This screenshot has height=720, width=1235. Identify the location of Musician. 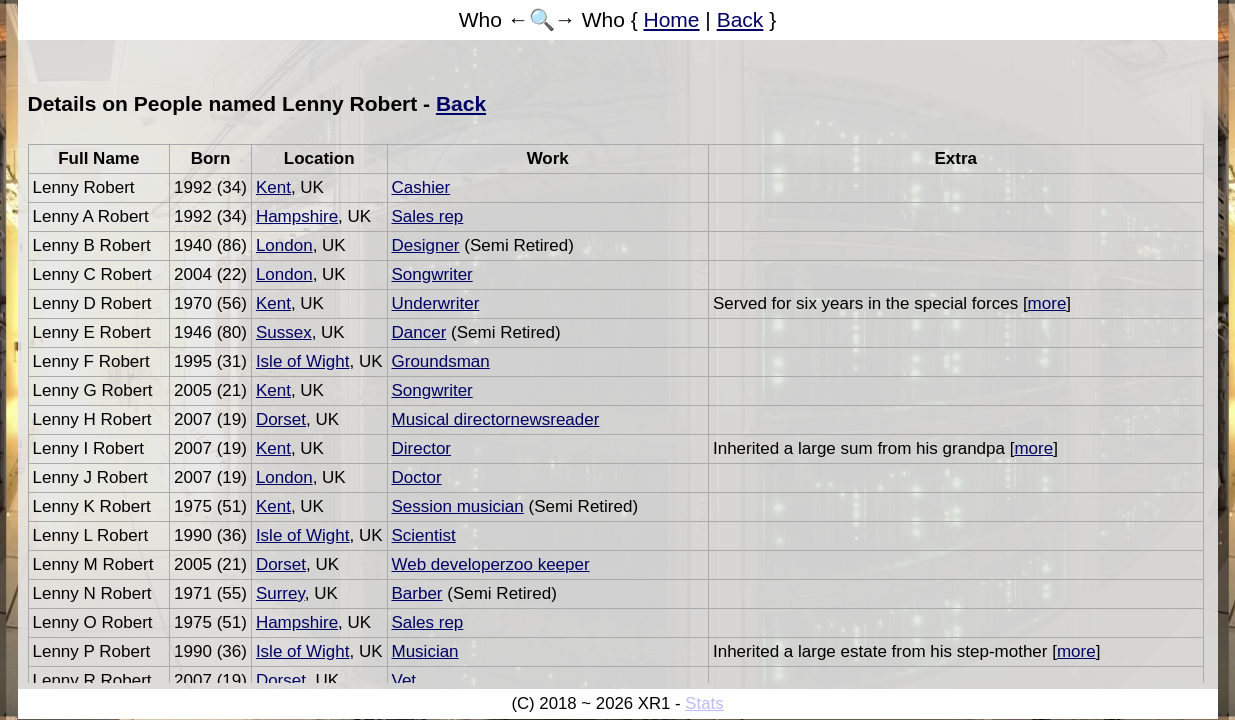
(425, 651).